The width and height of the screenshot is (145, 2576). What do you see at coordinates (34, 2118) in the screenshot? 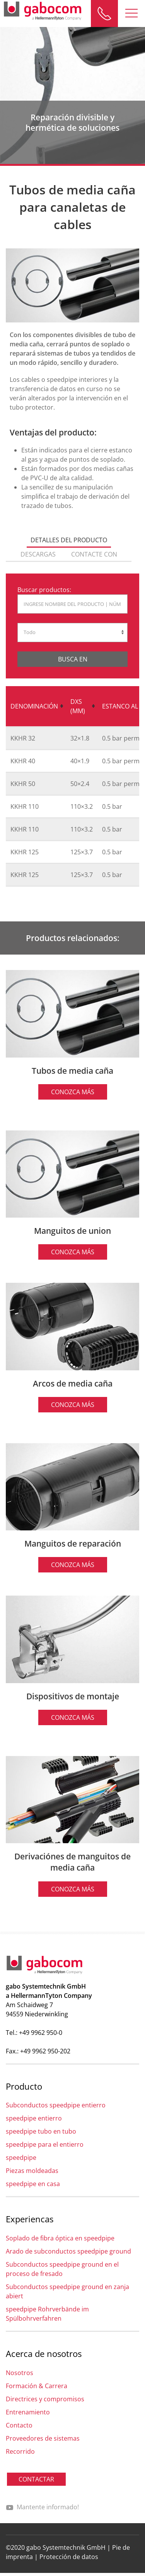
I see `speedpipe entierro` at bounding box center [34, 2118].